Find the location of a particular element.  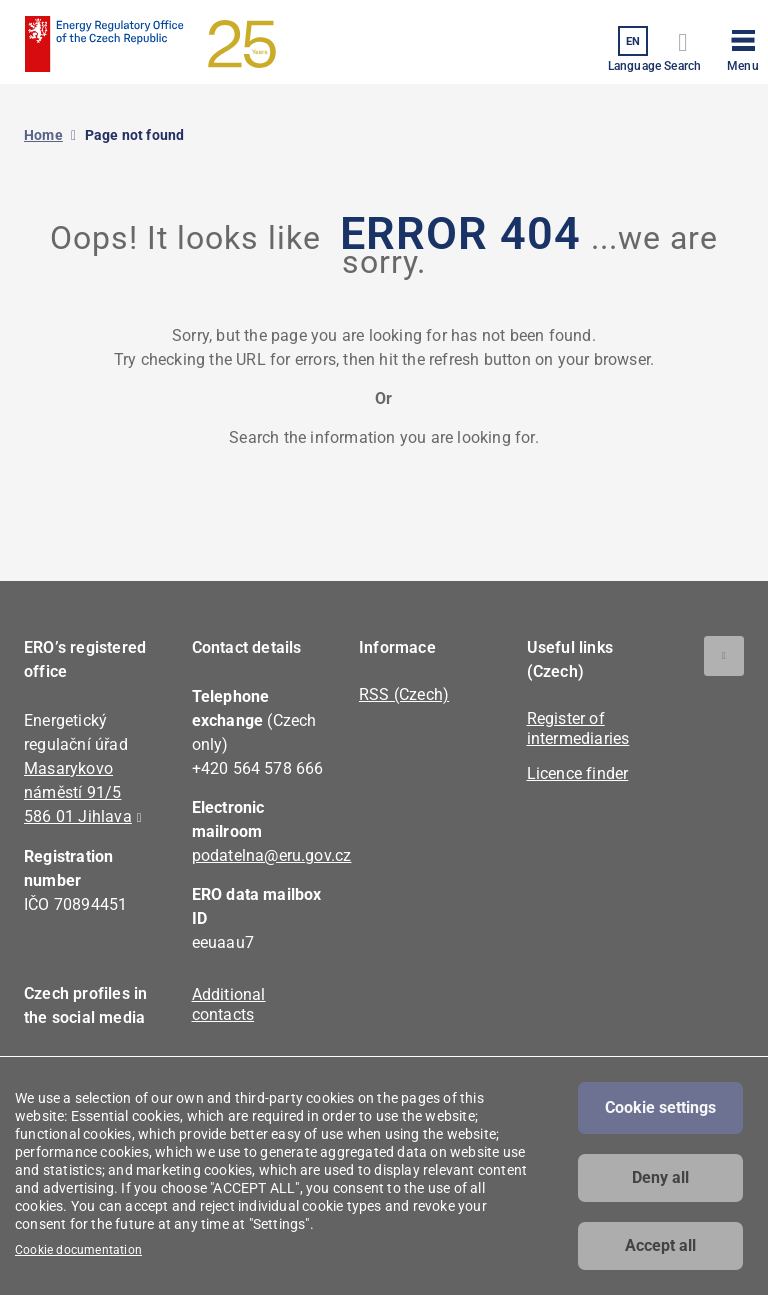

Register of intermediaries is located at coordinates (578, 728).